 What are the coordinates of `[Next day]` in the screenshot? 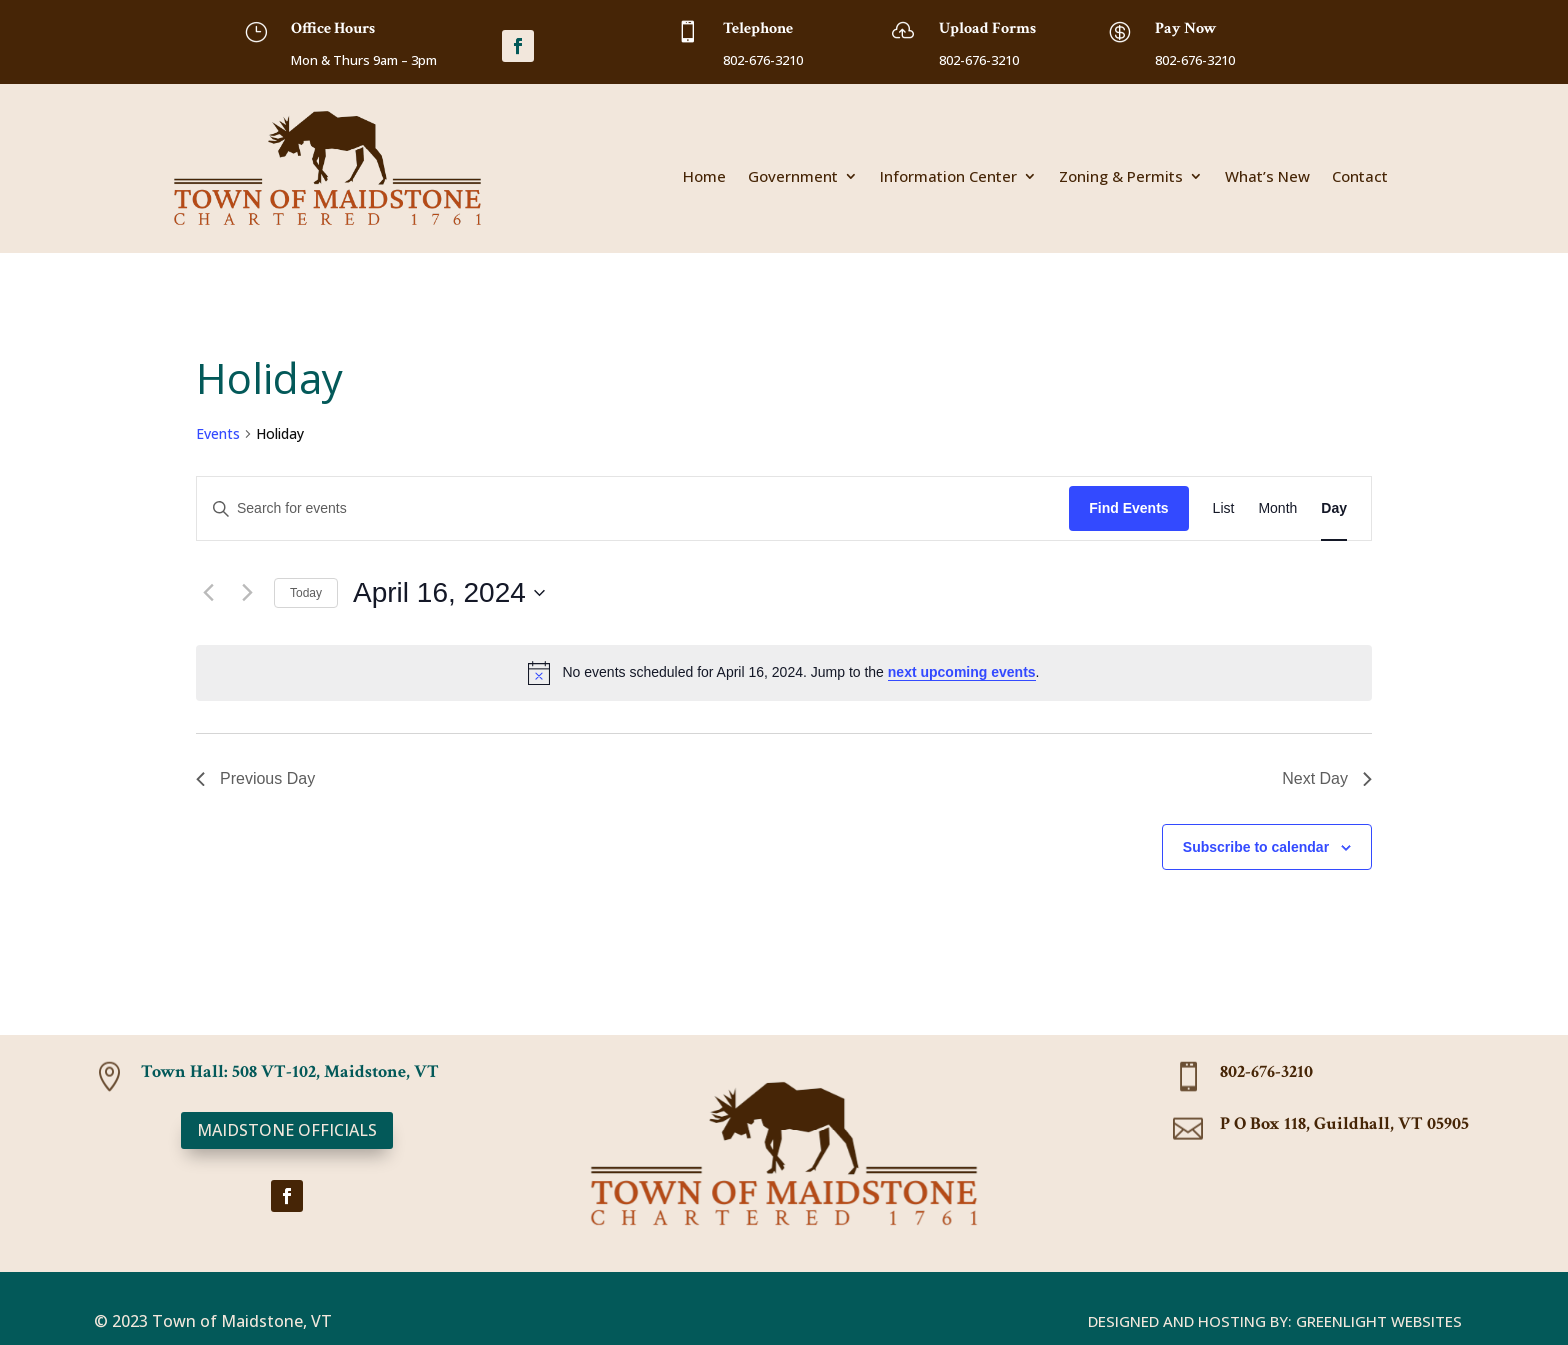 It's located at (247, 593).